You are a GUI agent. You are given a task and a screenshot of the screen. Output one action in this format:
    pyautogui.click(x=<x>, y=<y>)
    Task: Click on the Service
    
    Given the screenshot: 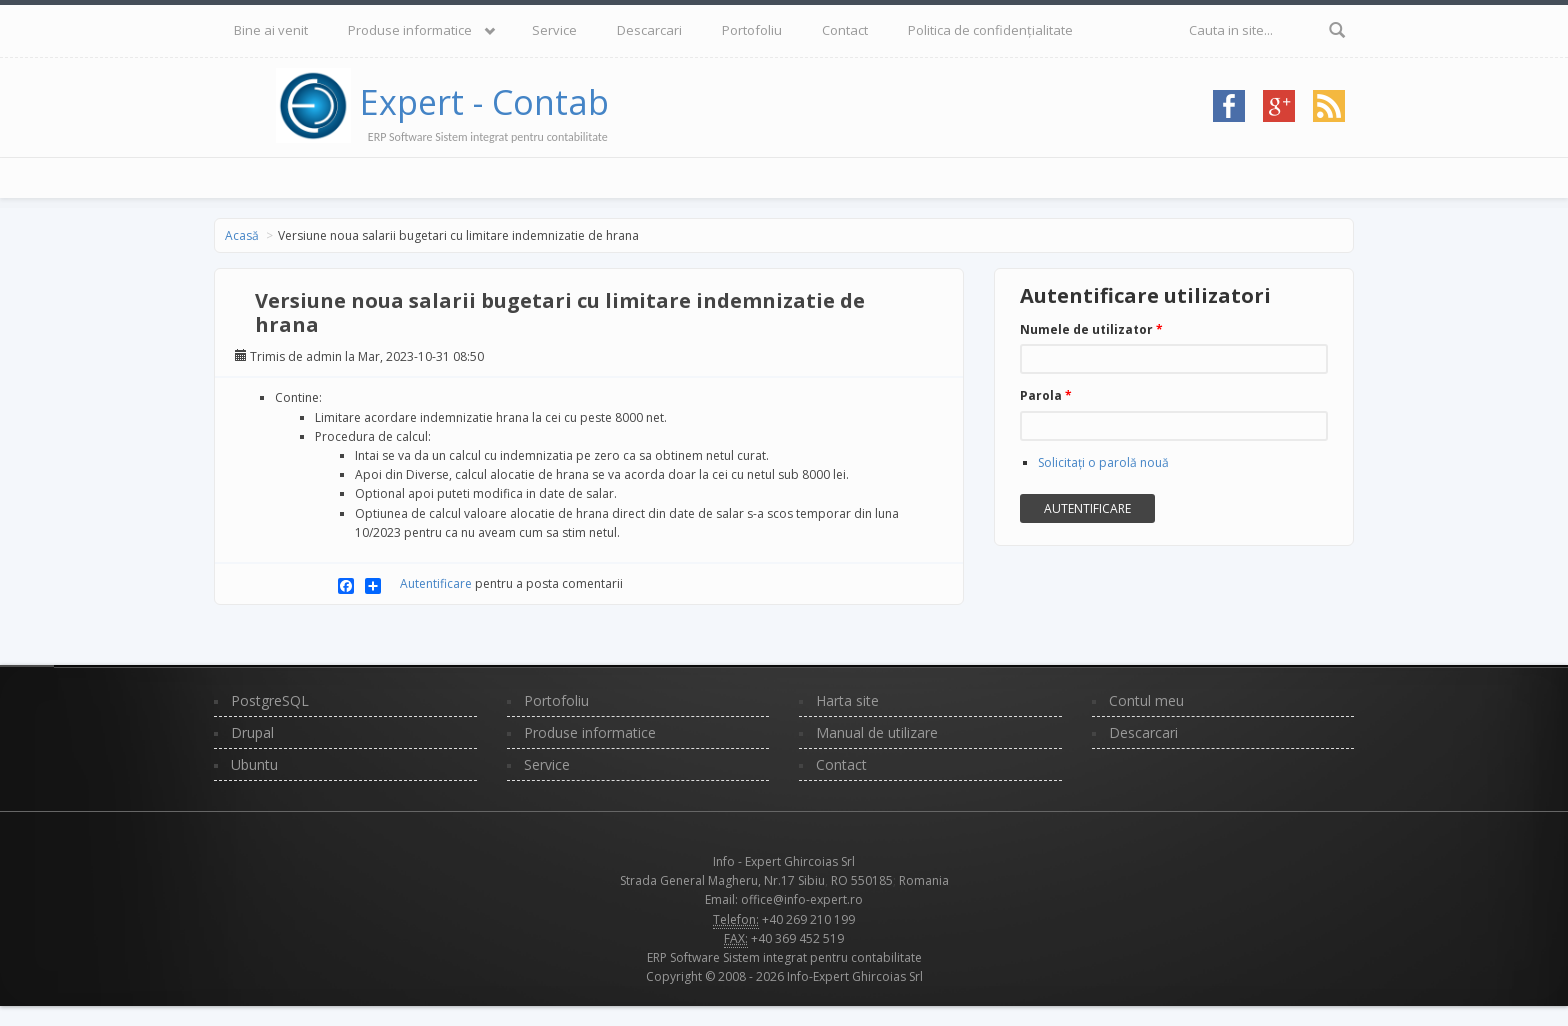 What is the action you would take?
    pyautogui.click(x=554, y=30)
    